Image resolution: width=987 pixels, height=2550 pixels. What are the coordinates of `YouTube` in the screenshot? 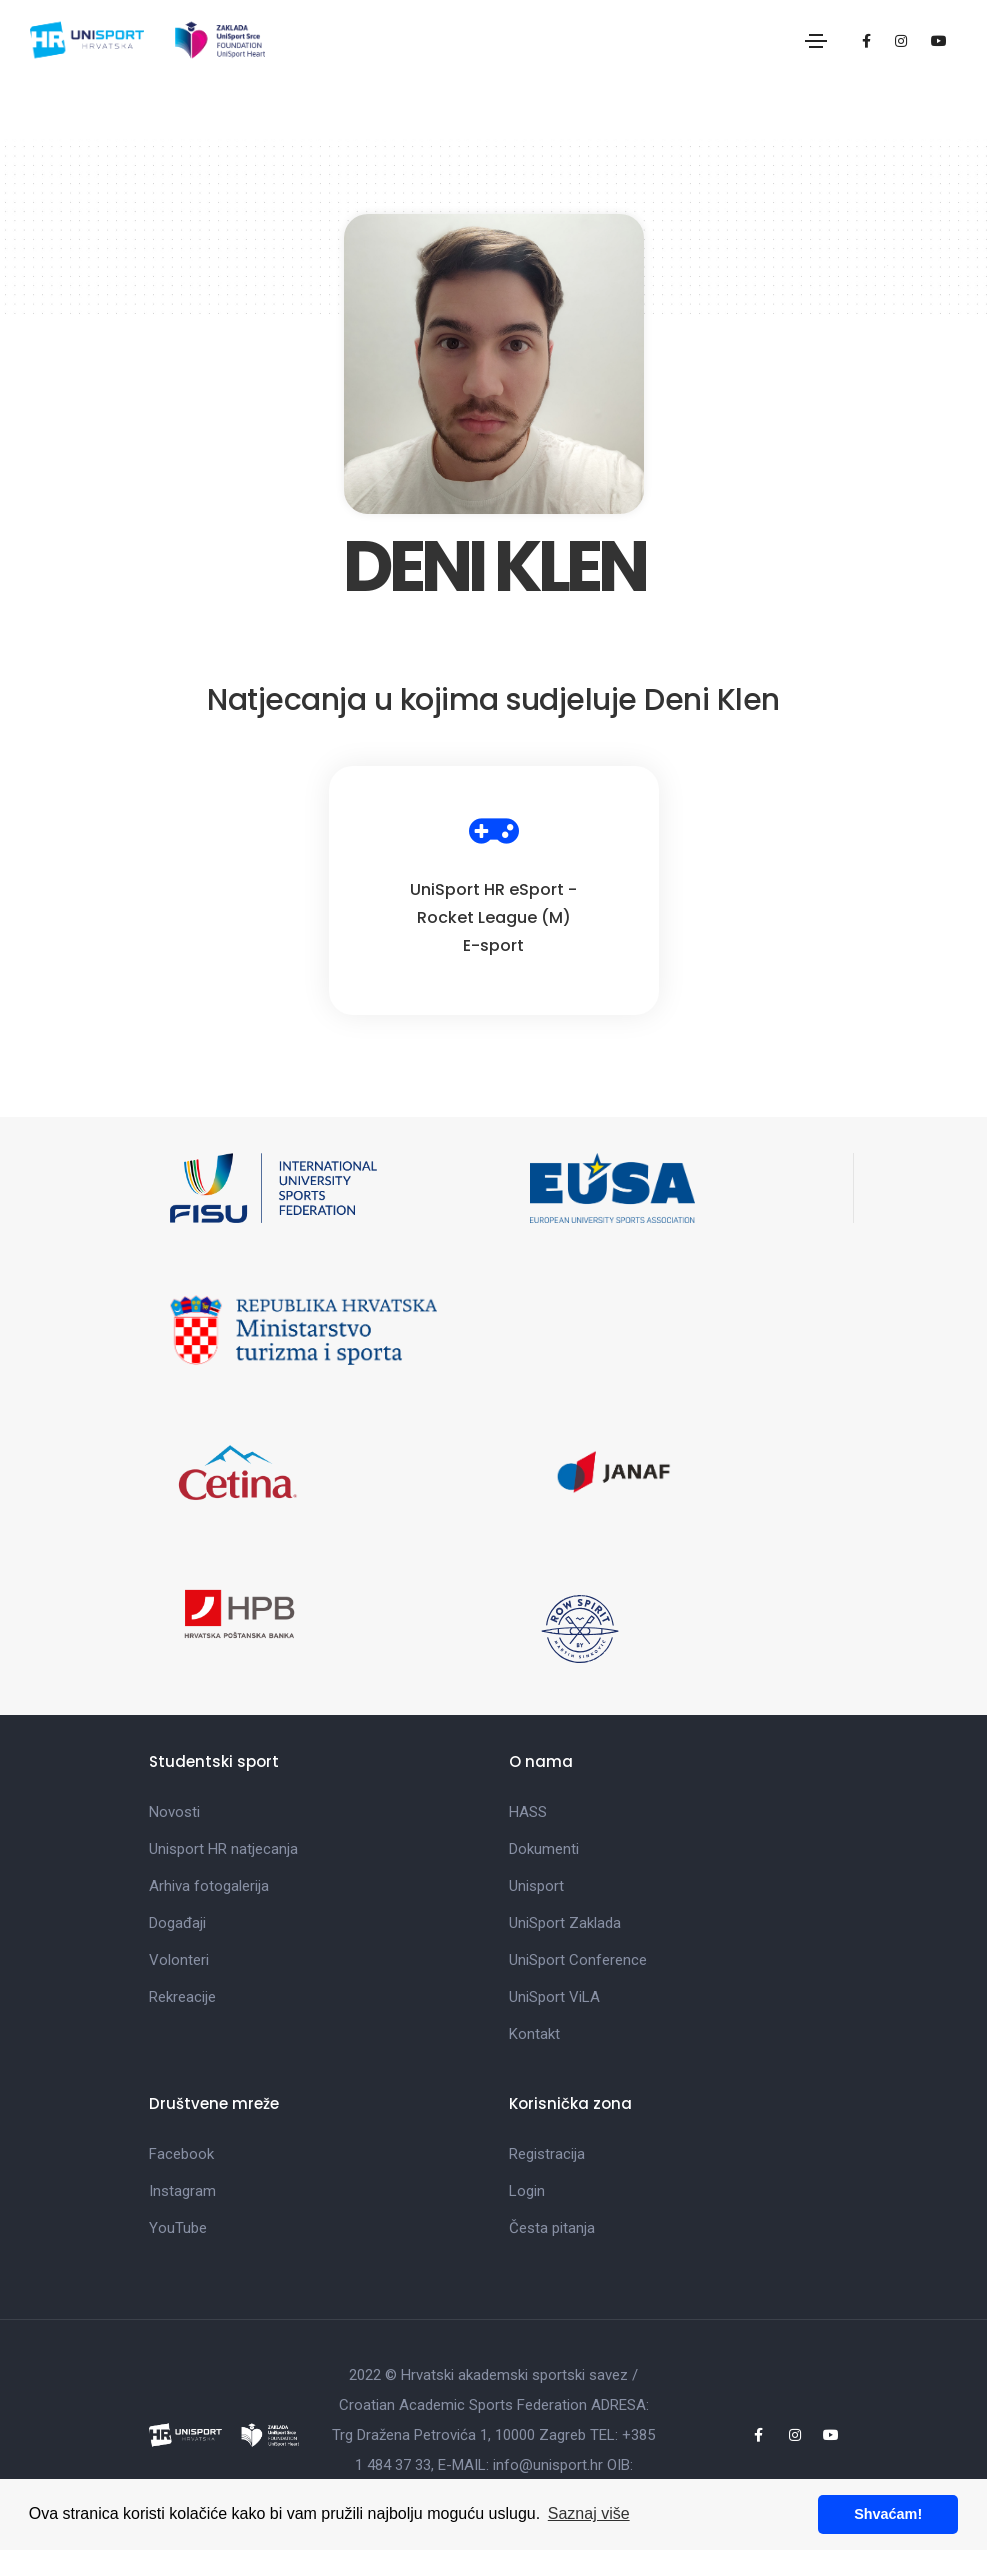 It's located at (178, 2228).